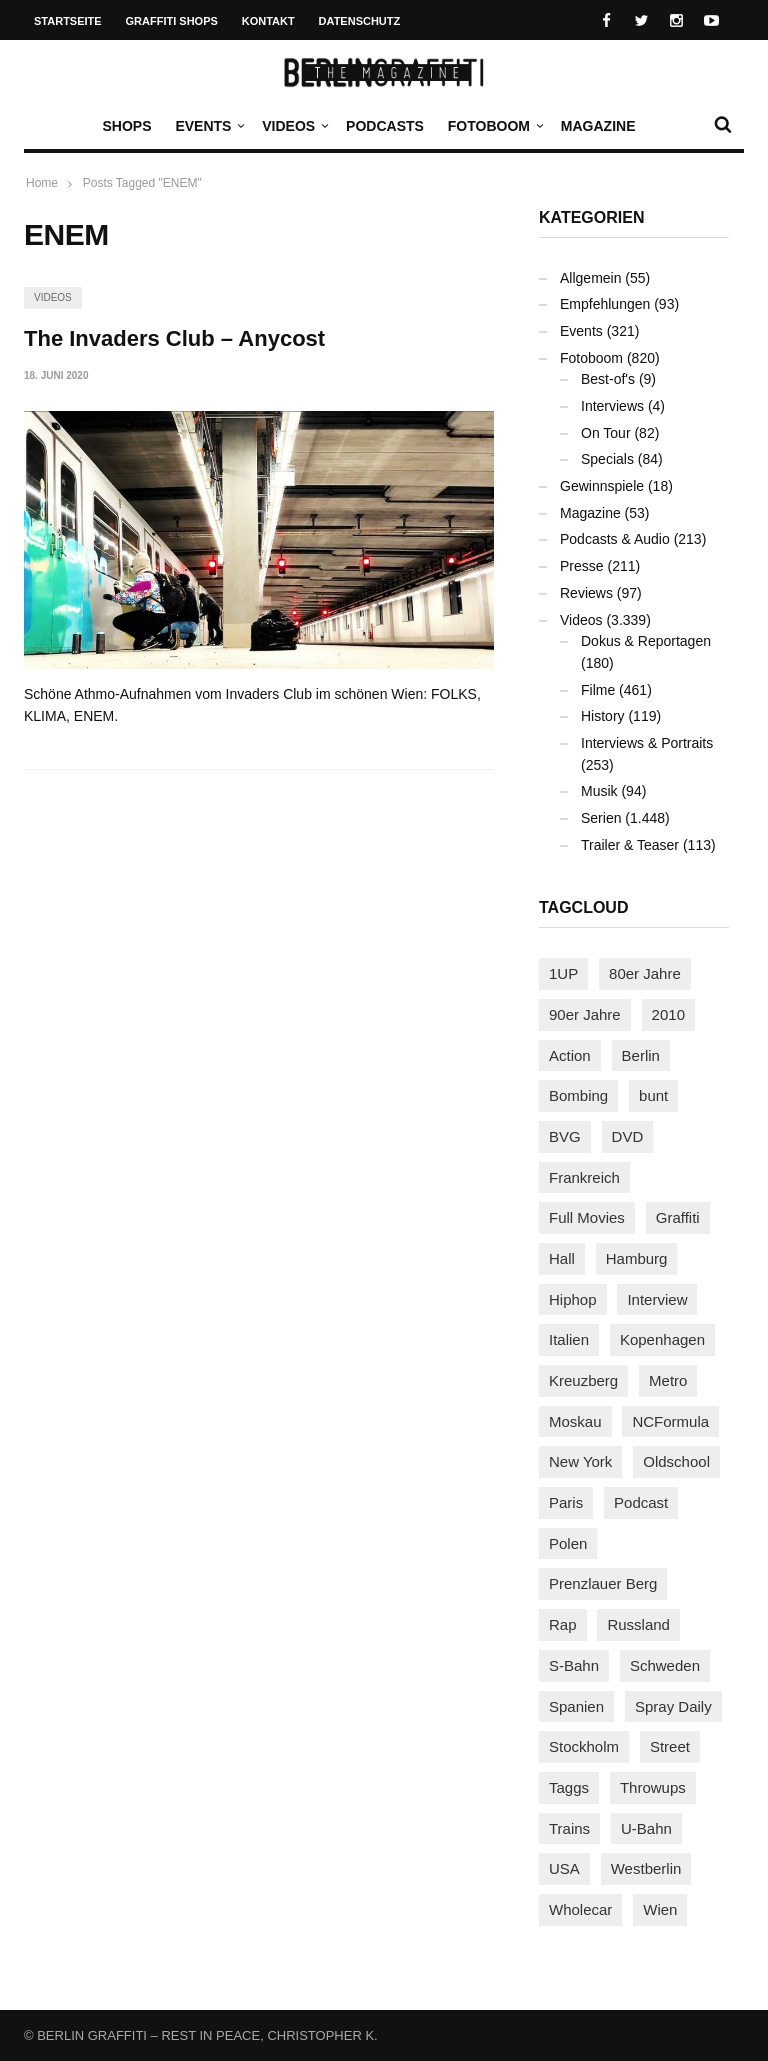 This screenshot has width=768, height=2061. Describe the element at coordinates (385, 126) in the screenshot. I see `Podcasts` at that location.